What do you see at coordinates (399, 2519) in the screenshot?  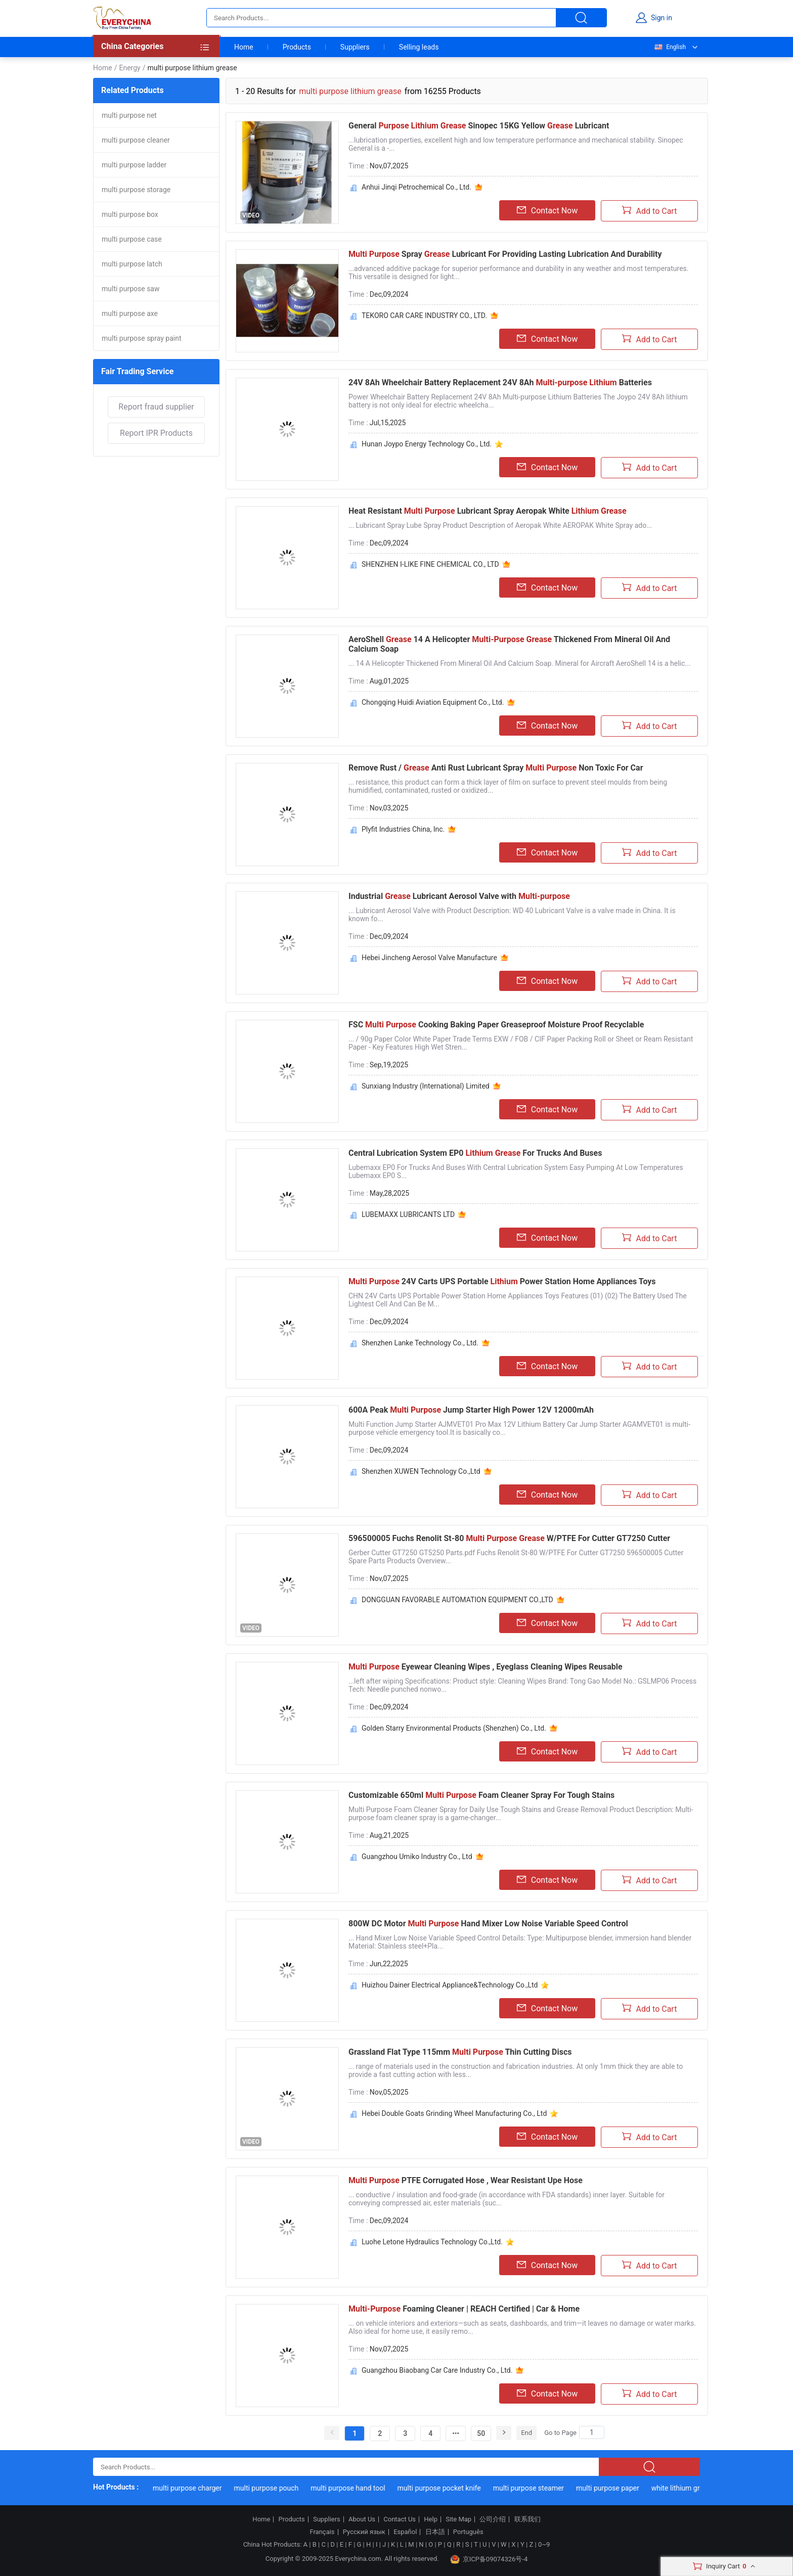 I see `Contact Us` at bounding box center [399, 2519].